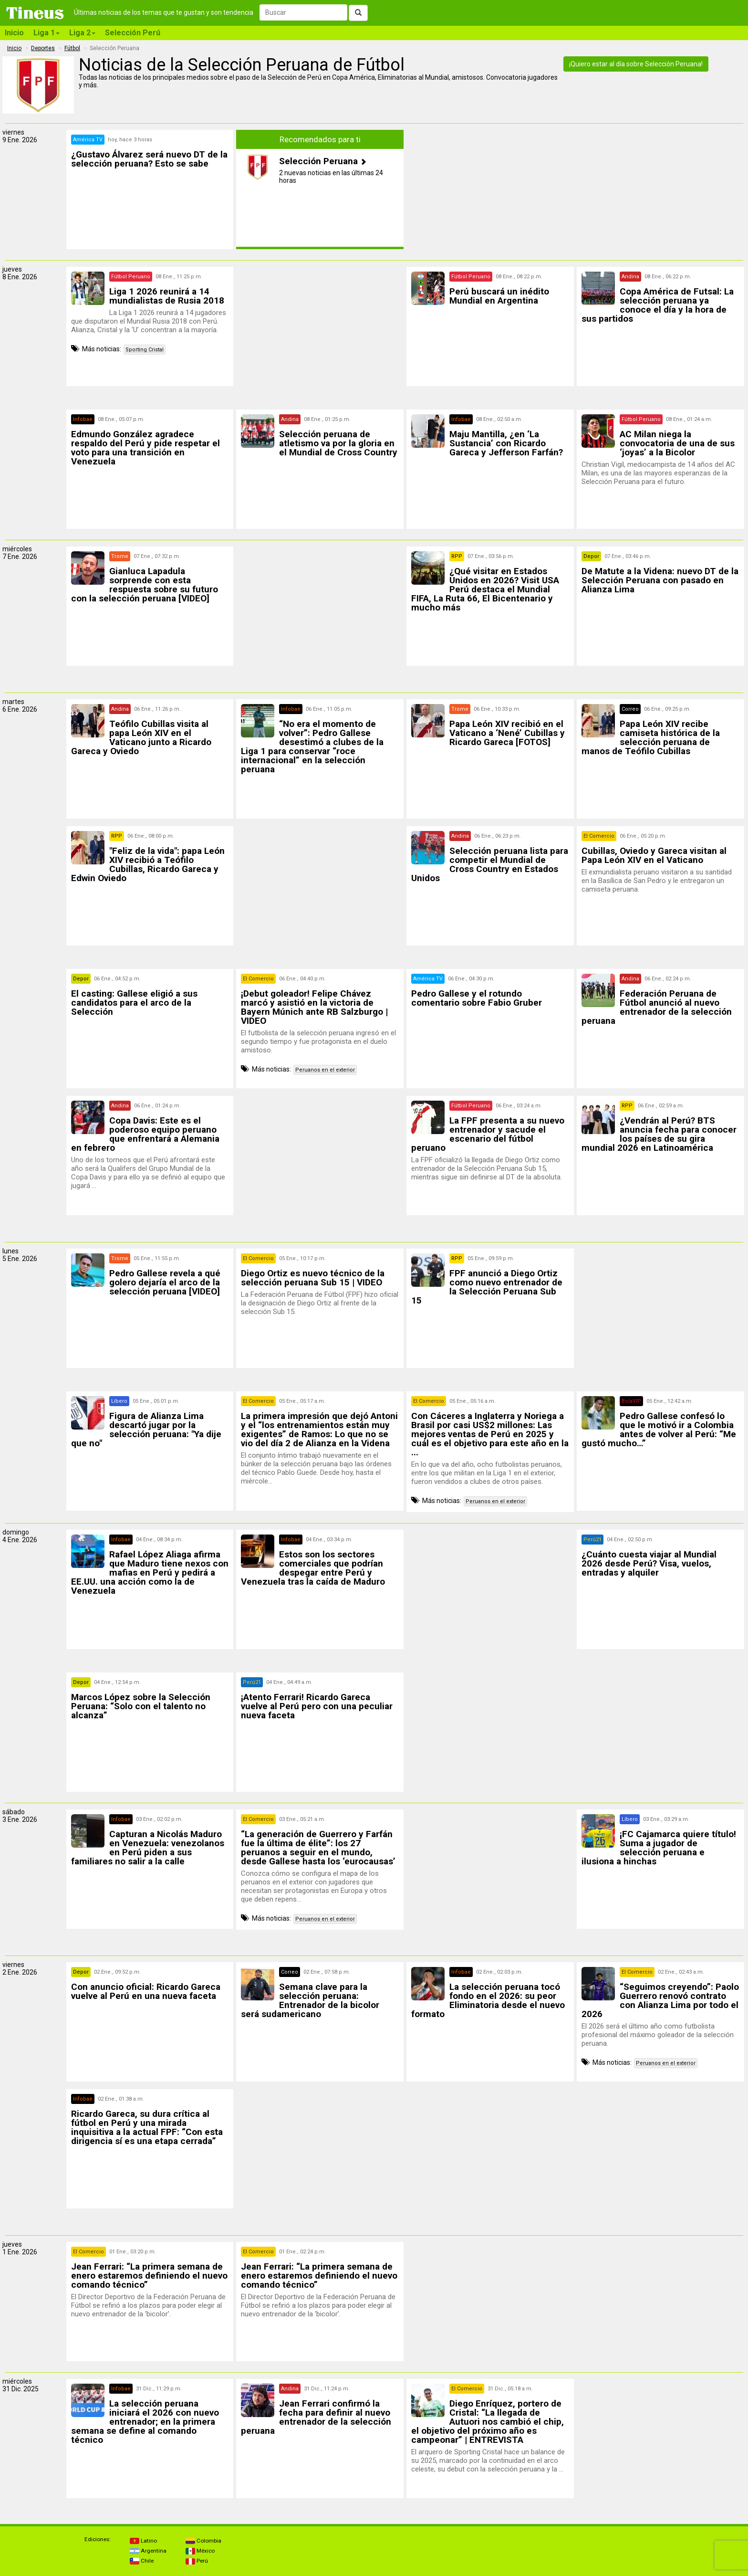 The width and height of the screenshot is (748, 2576). Describe the element at coordinates (197, 2560) in the screenshot. I see `Perú` at that location.